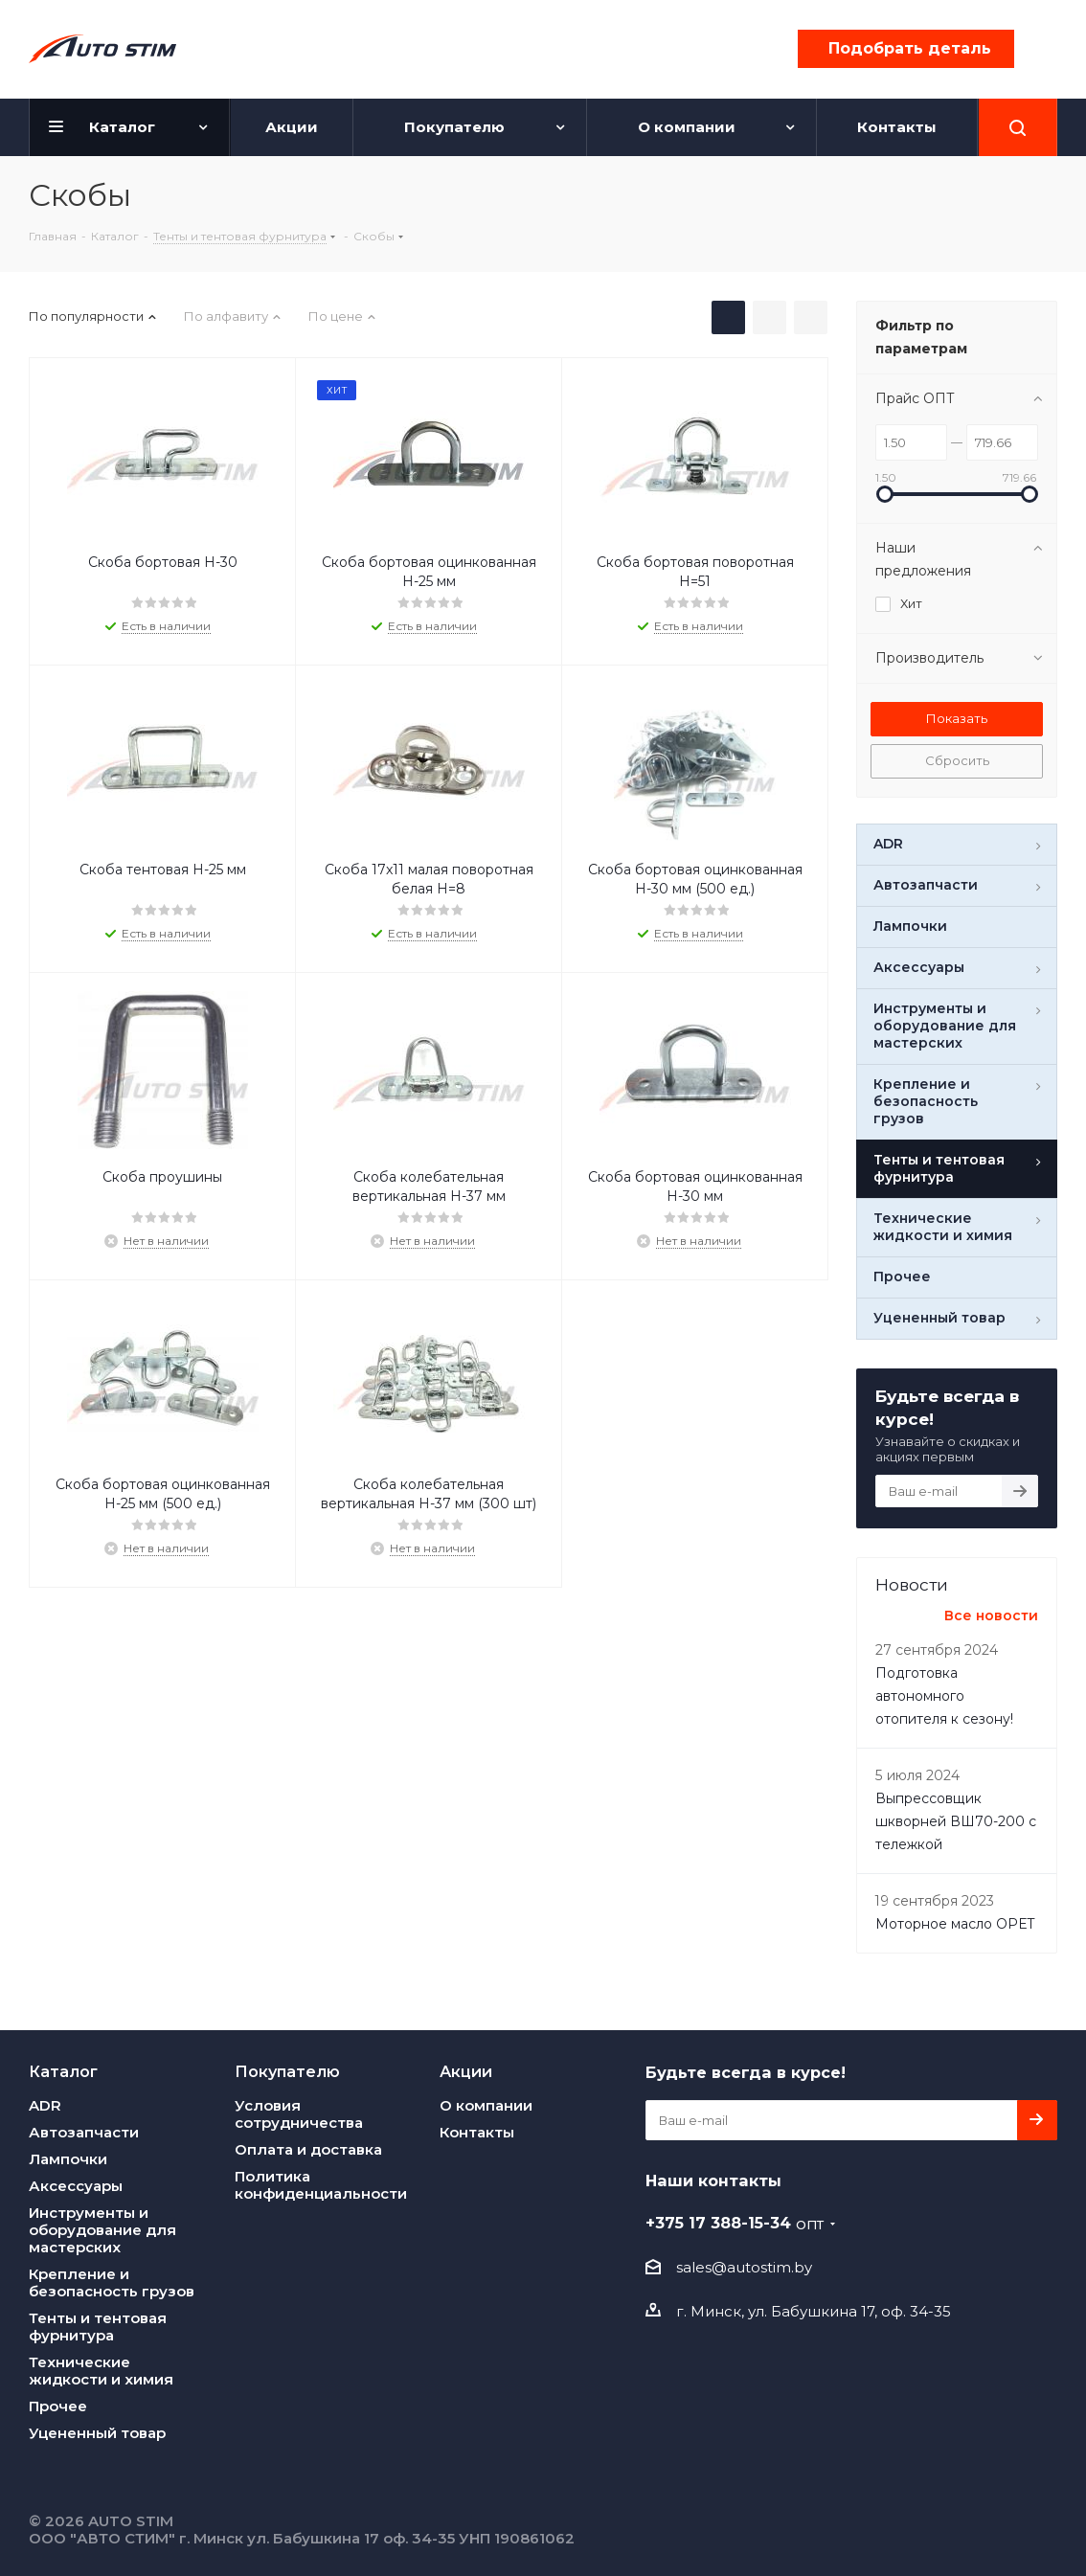 This screenshot has height=2576, width=1086. Describe the element at coordinates (84, 2132) in the screenshot. I see `Автозапчасти` at that location.